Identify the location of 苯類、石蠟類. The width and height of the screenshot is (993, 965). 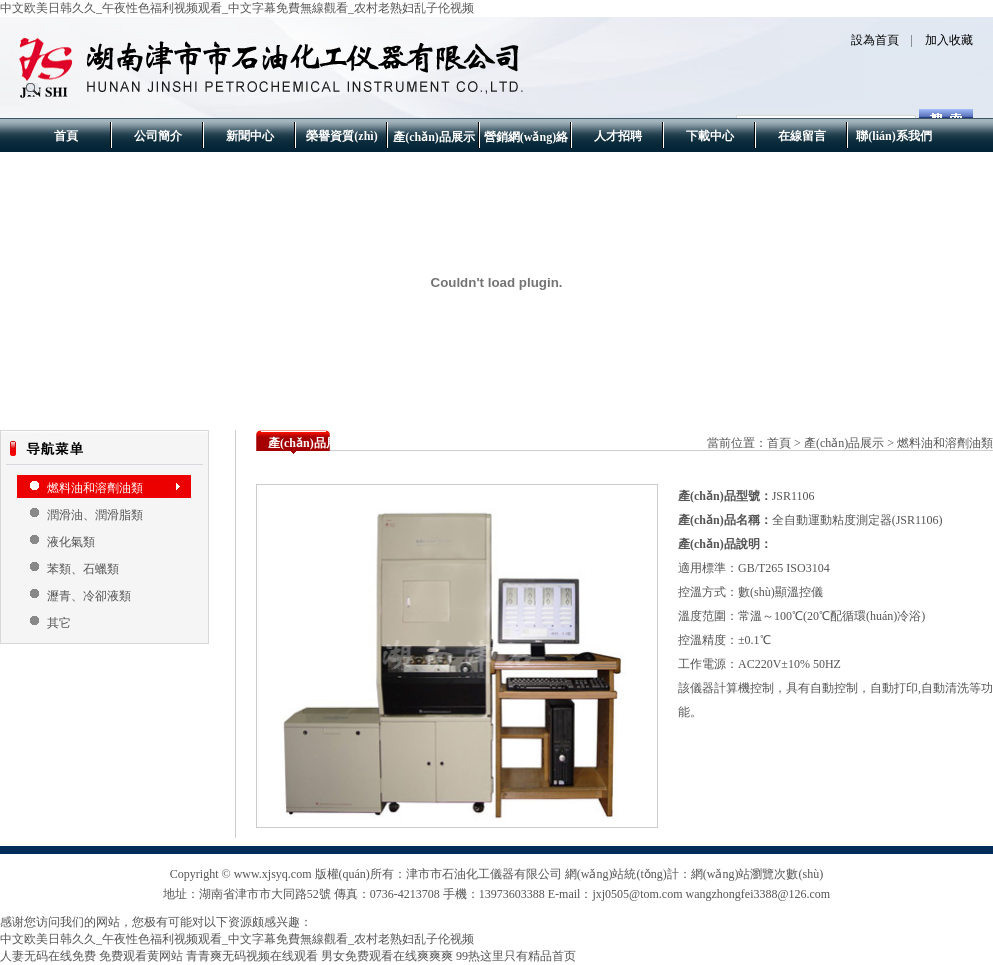
(83, 569).